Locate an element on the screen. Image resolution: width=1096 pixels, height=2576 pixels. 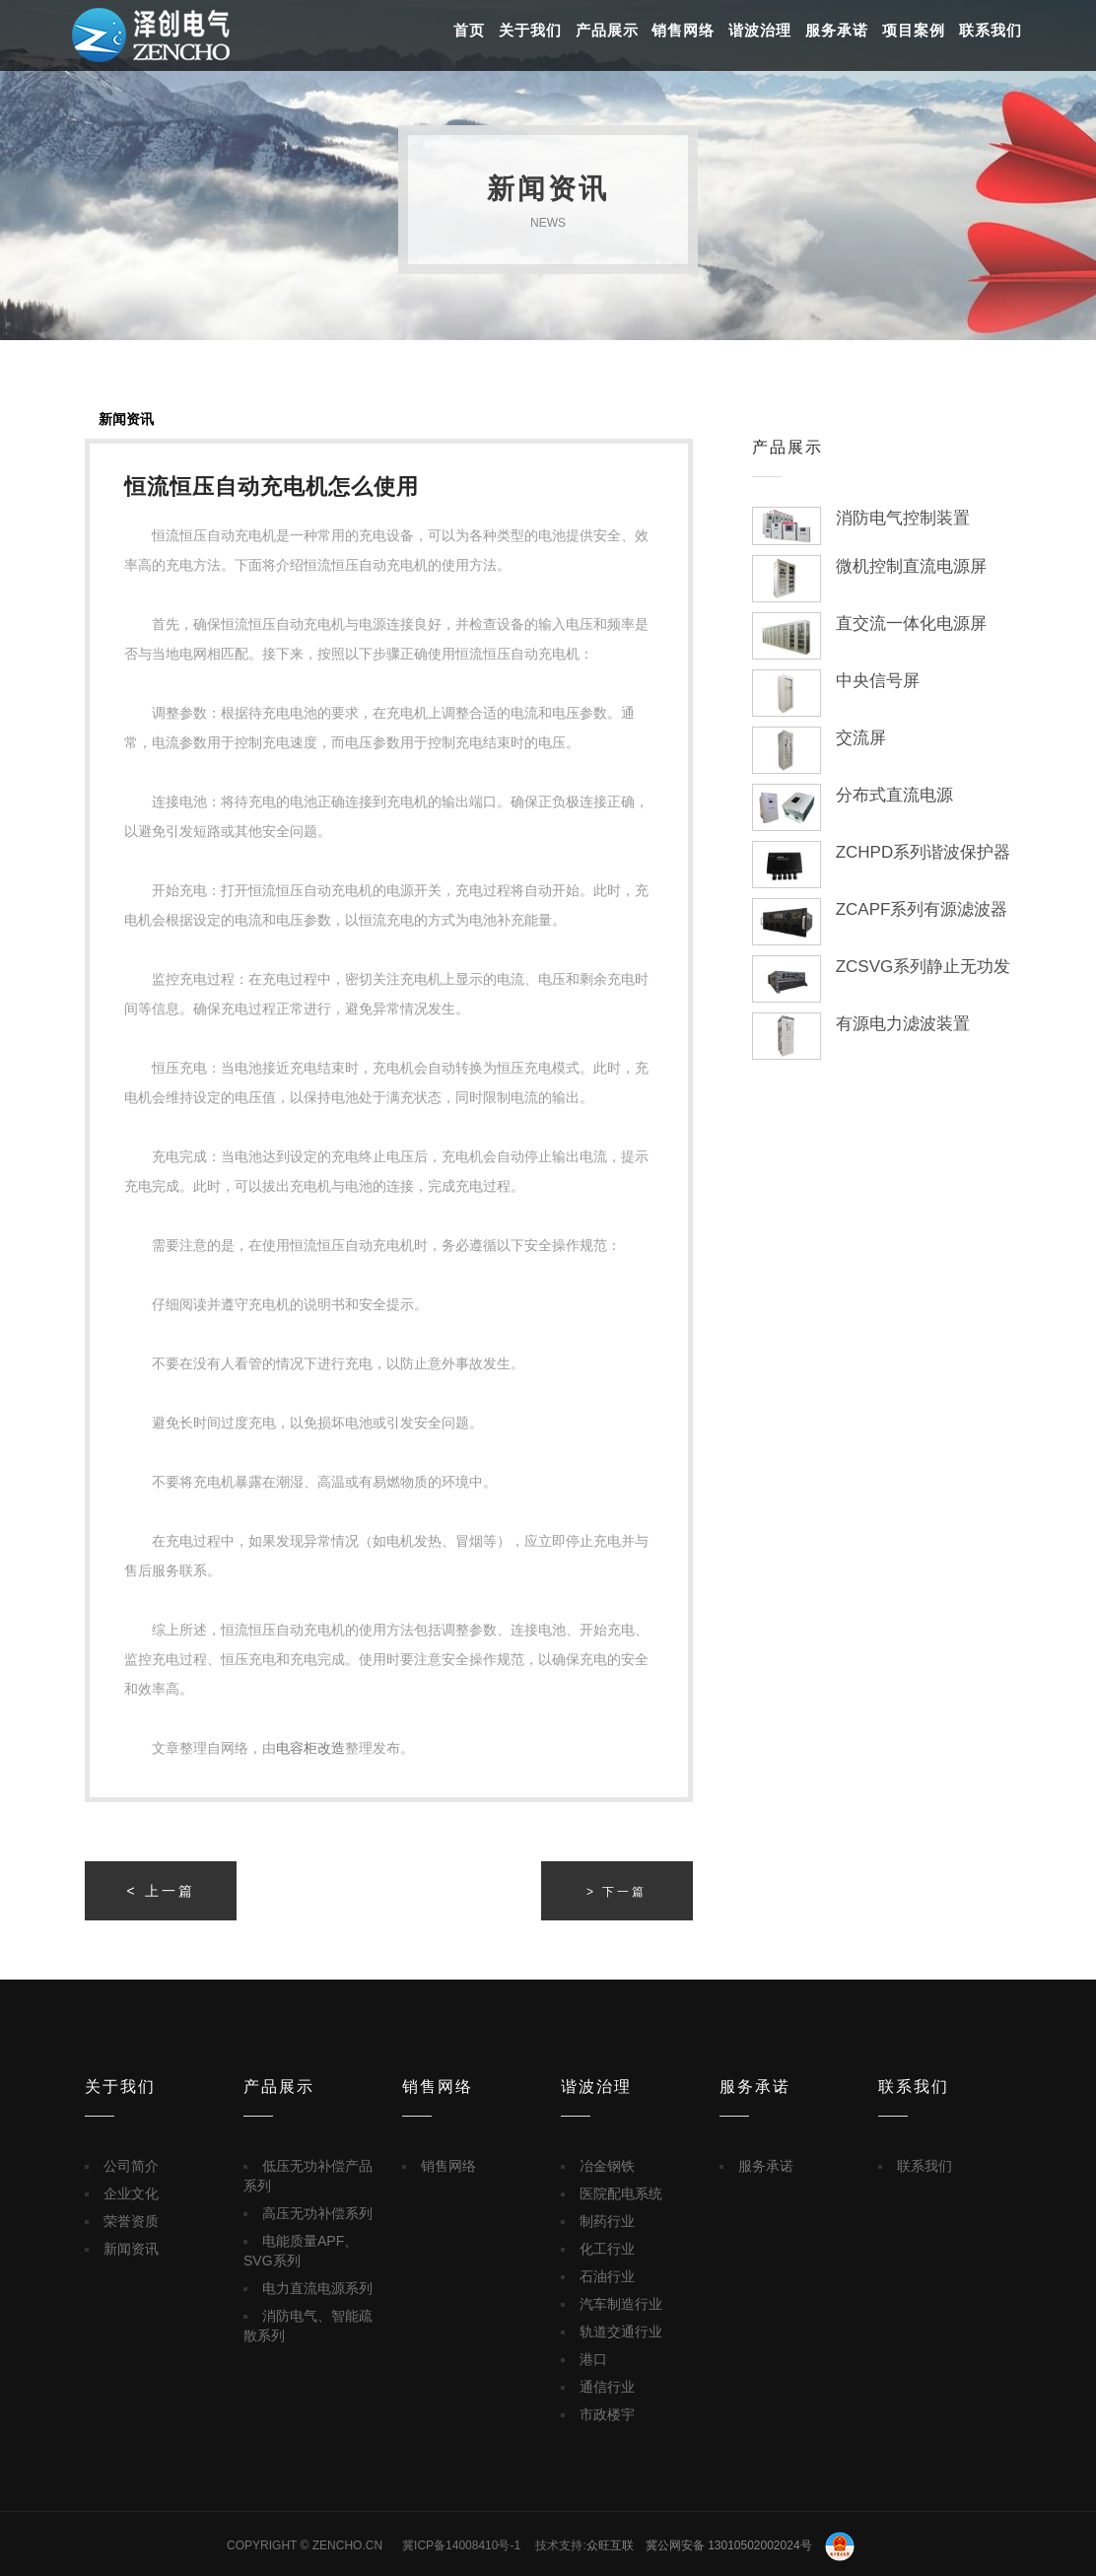
化工行业 is located at coordinates (607, 2249).